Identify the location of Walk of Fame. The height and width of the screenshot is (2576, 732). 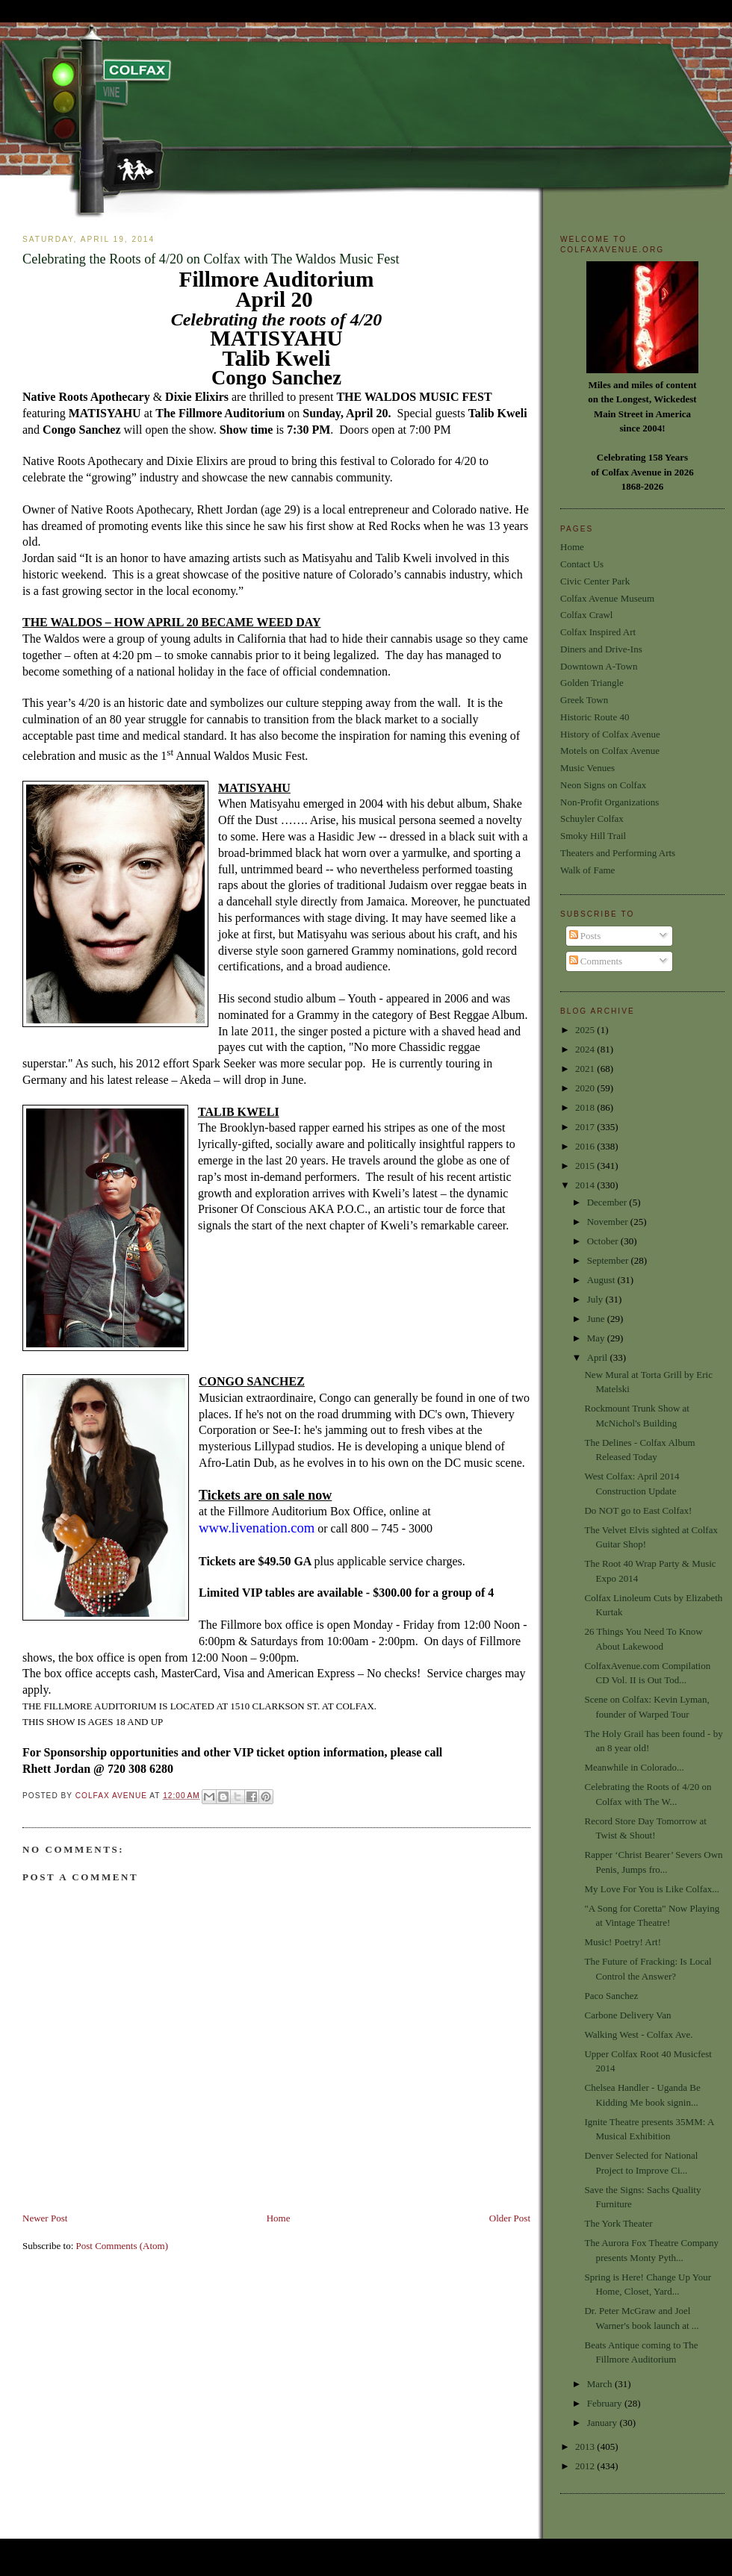
(587, 870).